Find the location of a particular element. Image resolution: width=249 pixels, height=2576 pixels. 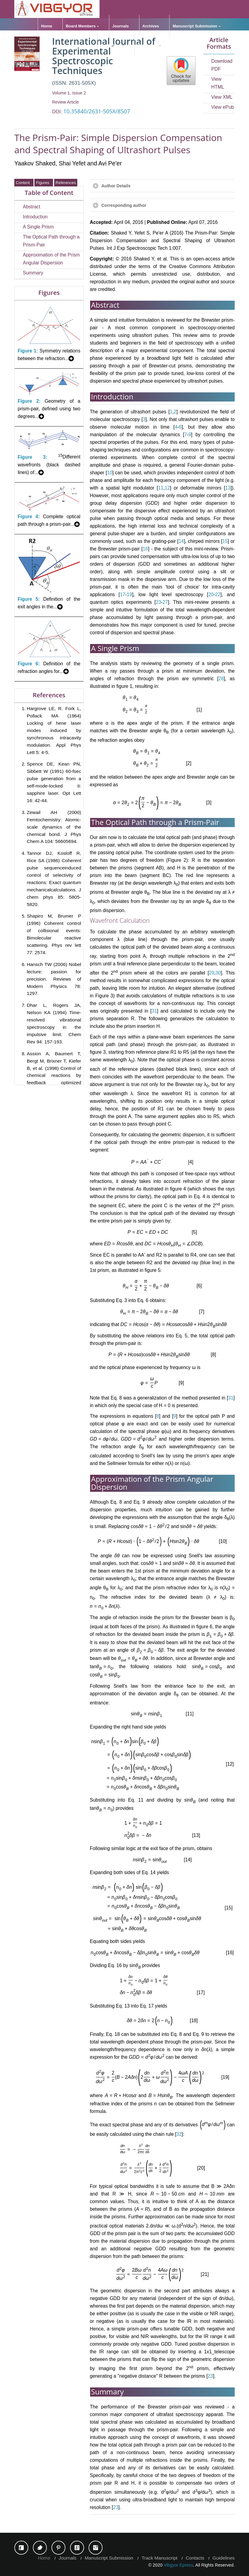

Content is located at coordinates (24, 182).